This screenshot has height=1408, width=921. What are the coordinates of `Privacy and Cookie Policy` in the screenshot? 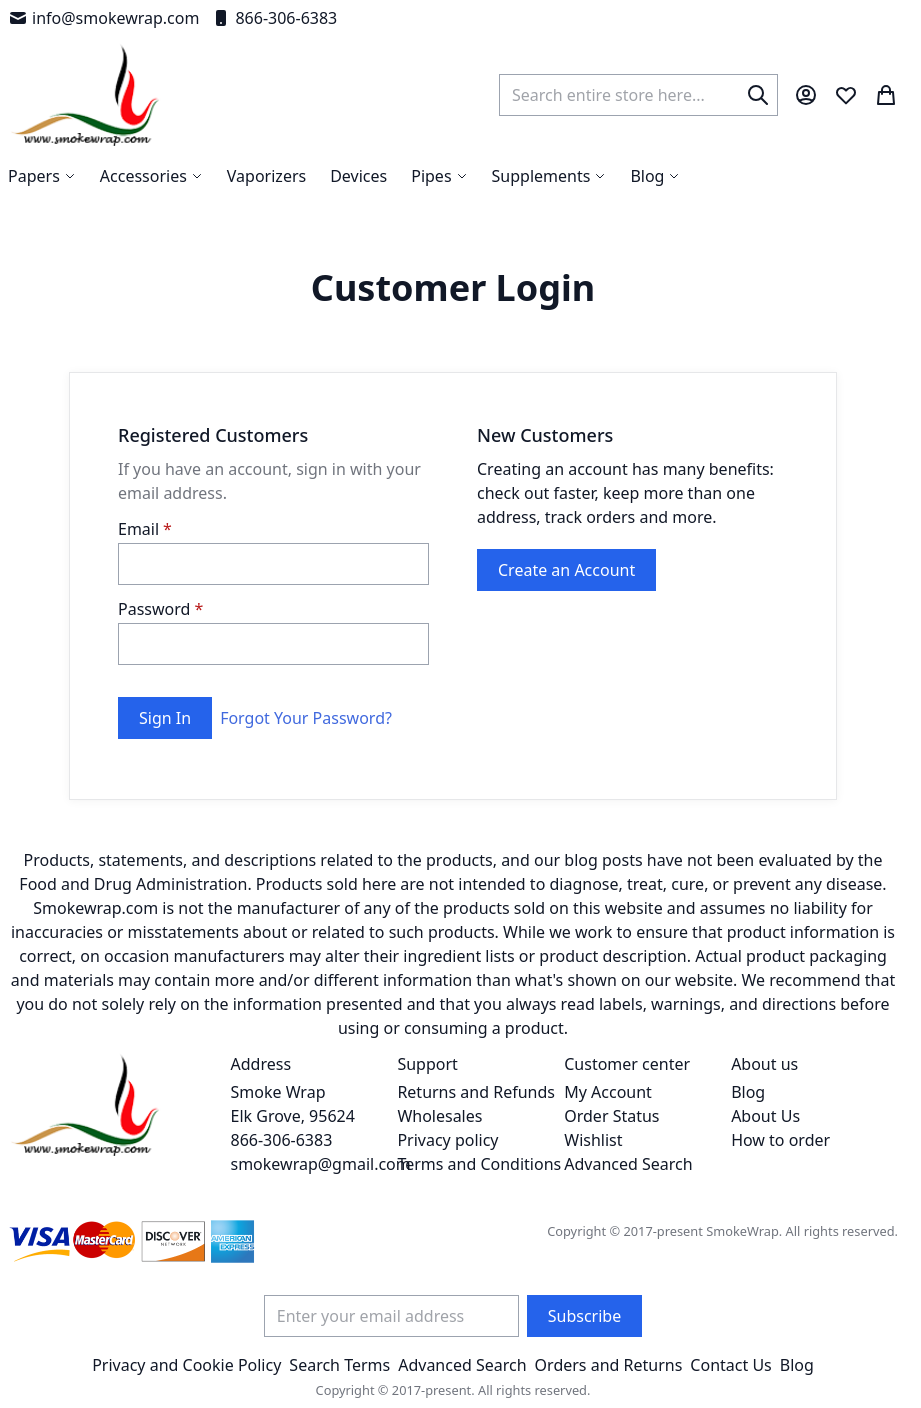 It's located at (186, 1365).